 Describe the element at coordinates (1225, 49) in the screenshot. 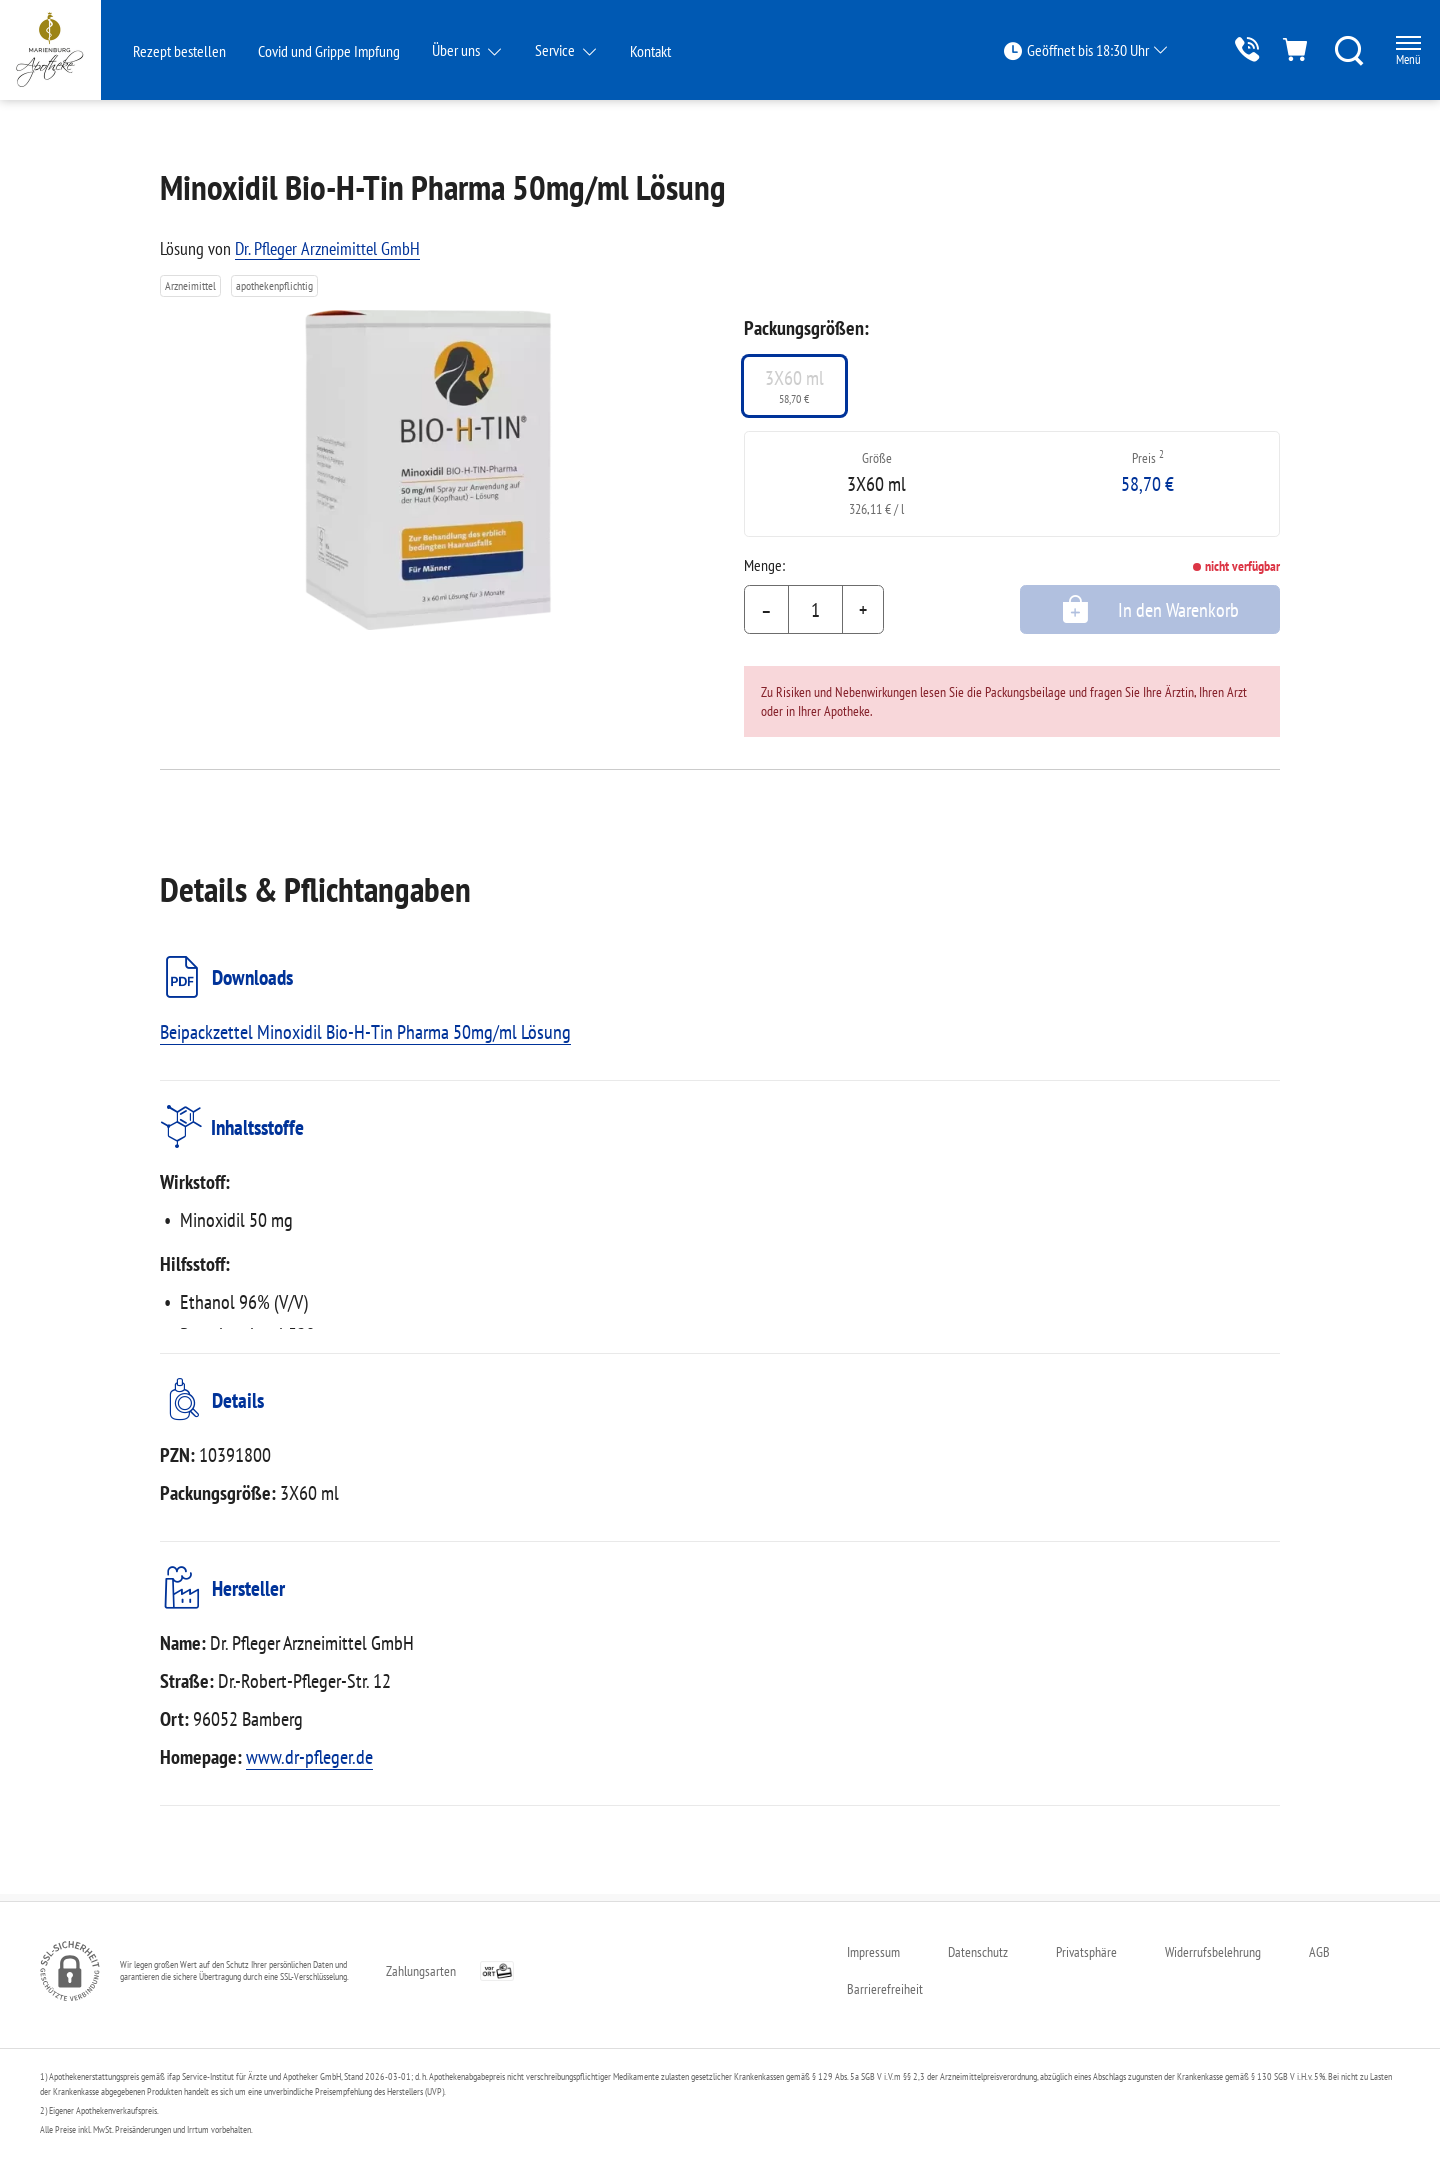

I see `[Jetzt Apotheke anrufen]` at that location.